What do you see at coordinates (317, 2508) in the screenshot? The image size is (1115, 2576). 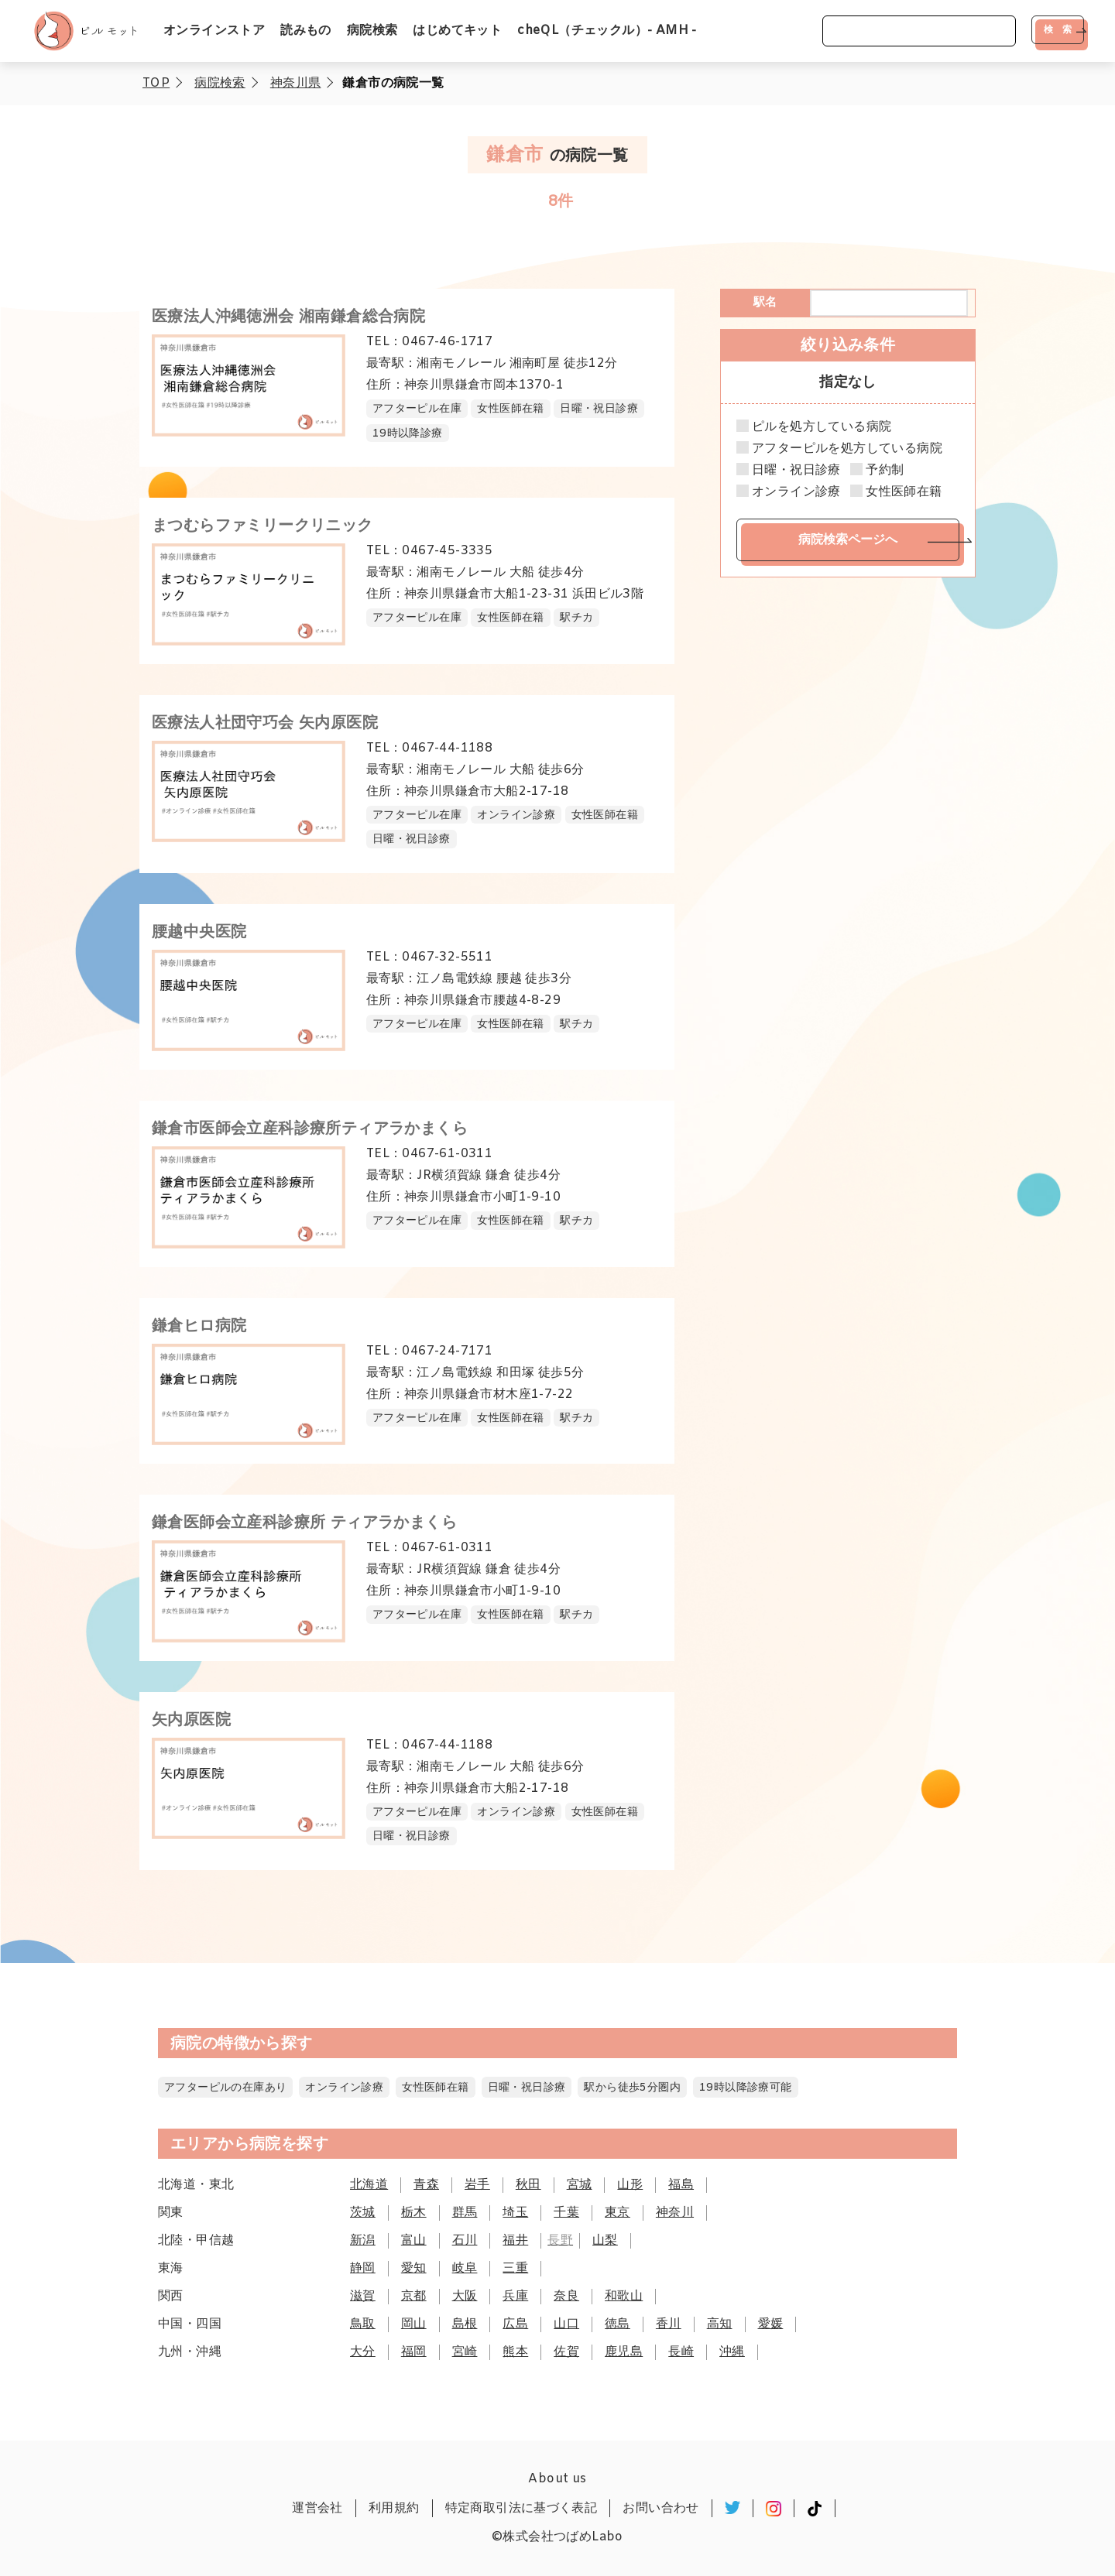 I see `運営会社` at bounding box center [317, 2508].